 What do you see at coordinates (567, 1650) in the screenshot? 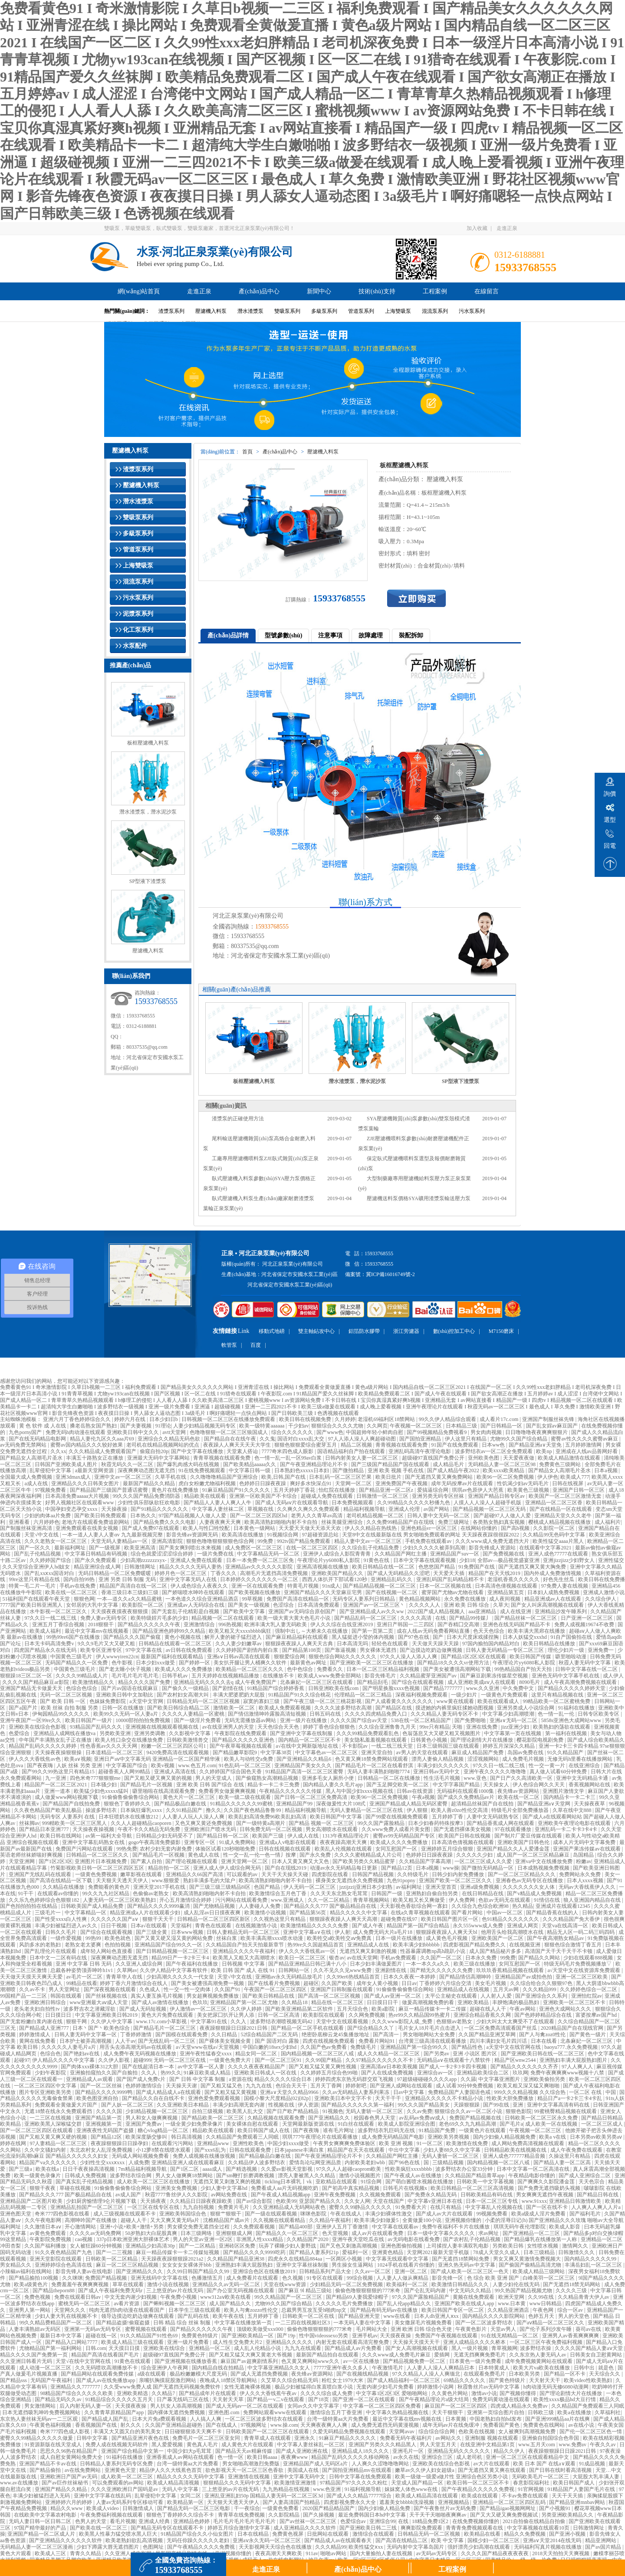
I see `理伦少妇片一级` at bounding box center [567, 1650].